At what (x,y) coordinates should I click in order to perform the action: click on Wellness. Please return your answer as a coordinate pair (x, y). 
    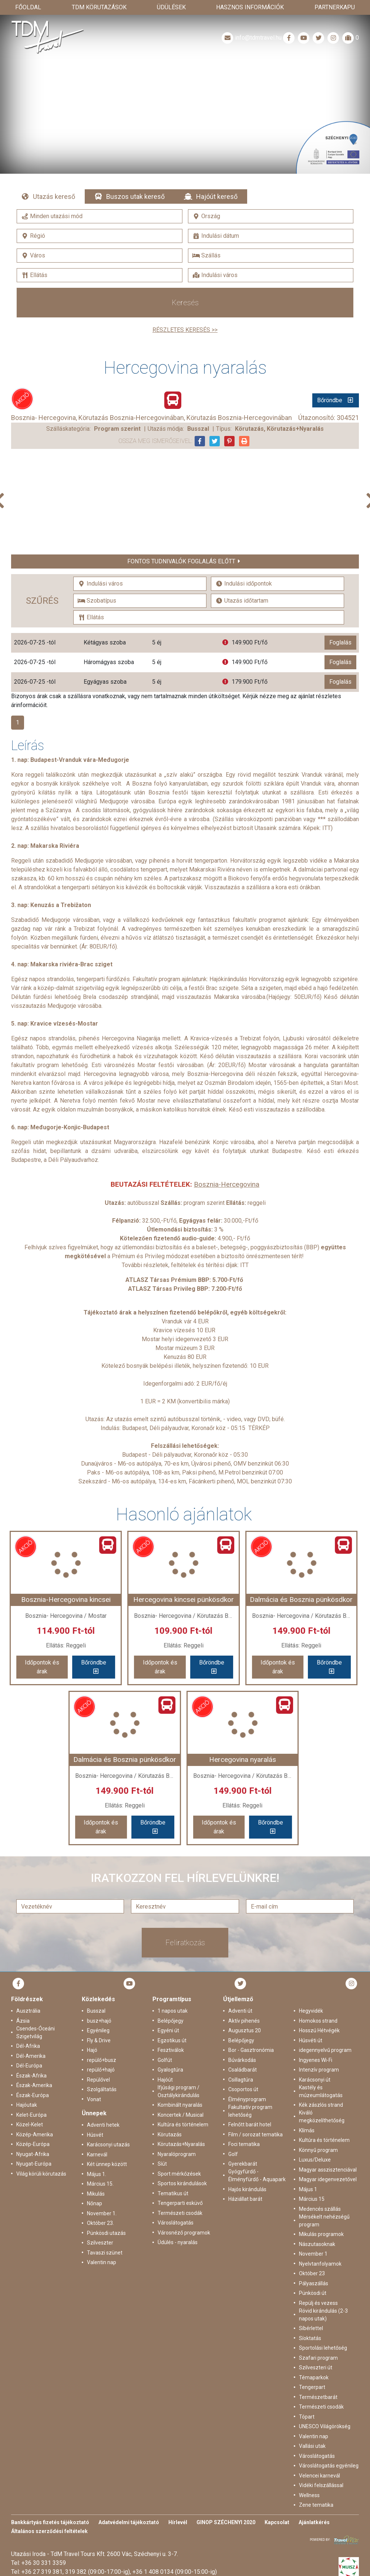
    Looking at the image, I should click on (309, 2495).